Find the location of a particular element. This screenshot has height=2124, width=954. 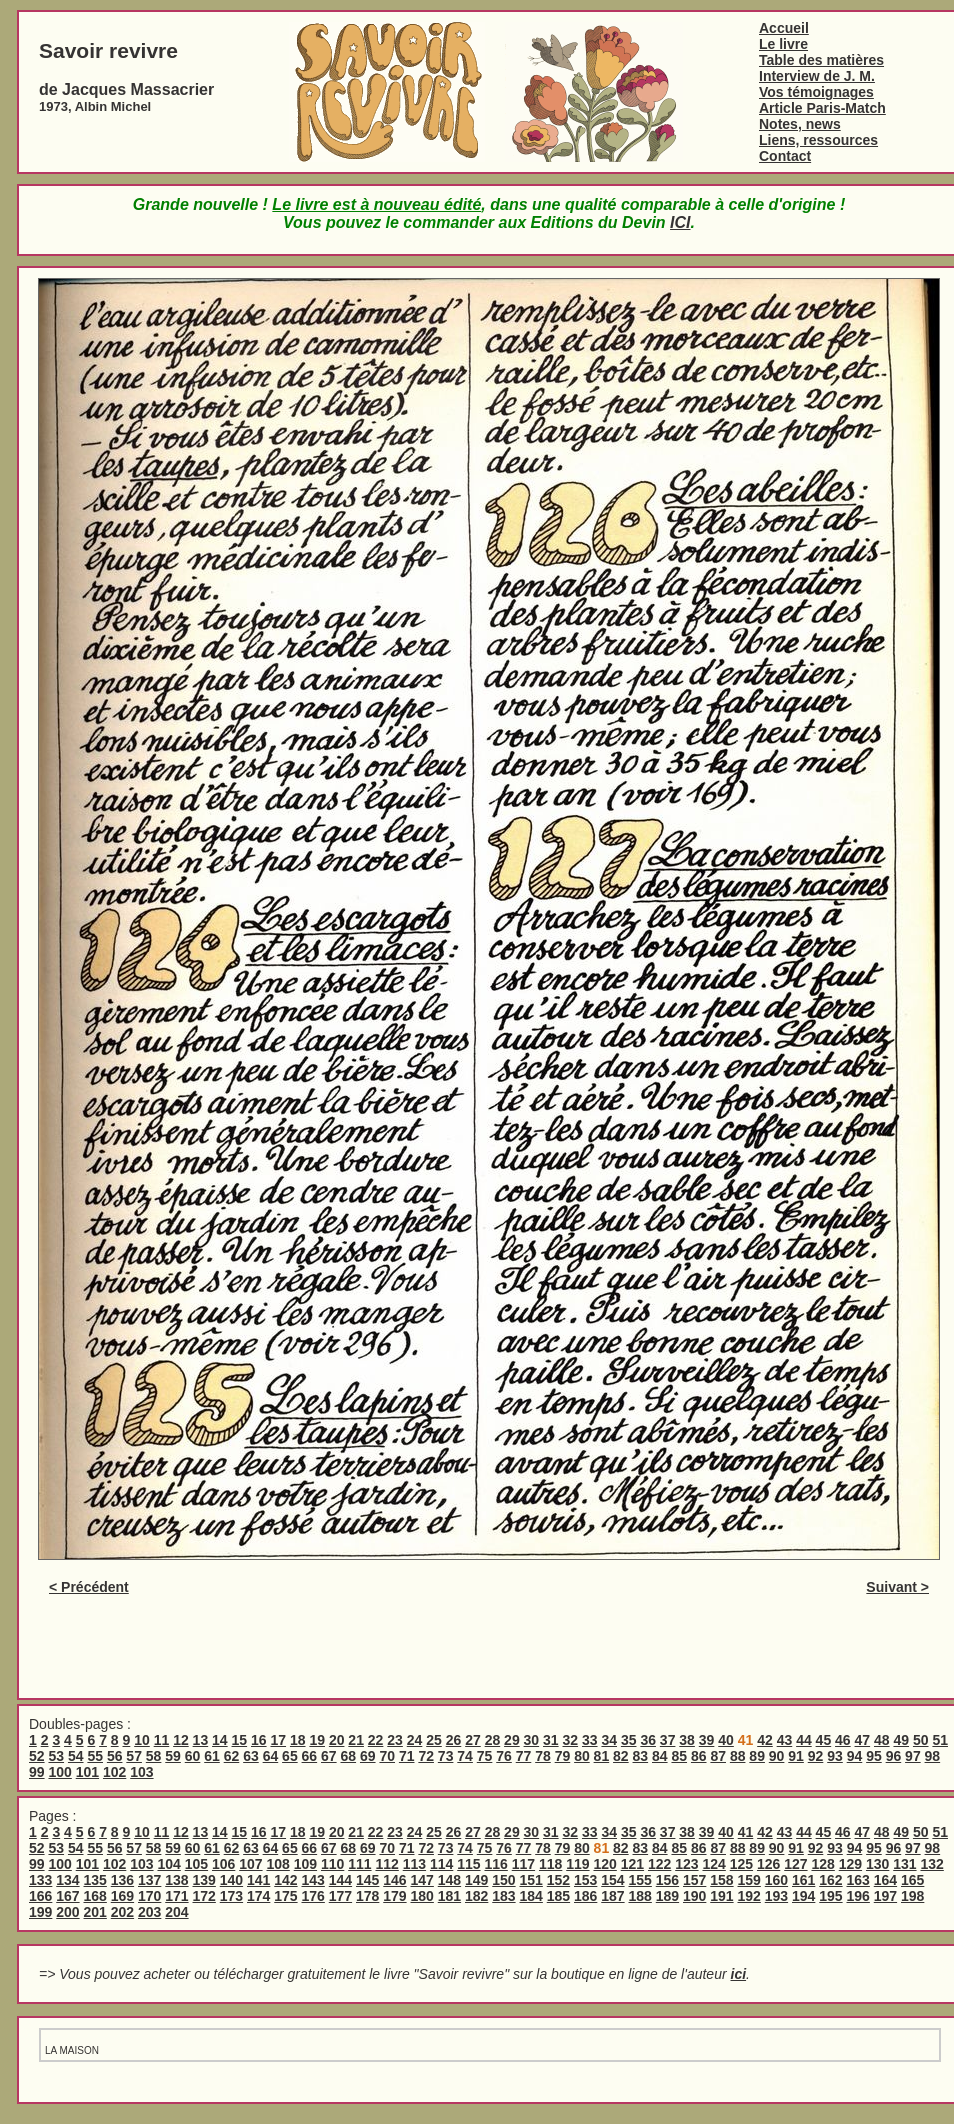

55 is located at coordinates (95, 1756).